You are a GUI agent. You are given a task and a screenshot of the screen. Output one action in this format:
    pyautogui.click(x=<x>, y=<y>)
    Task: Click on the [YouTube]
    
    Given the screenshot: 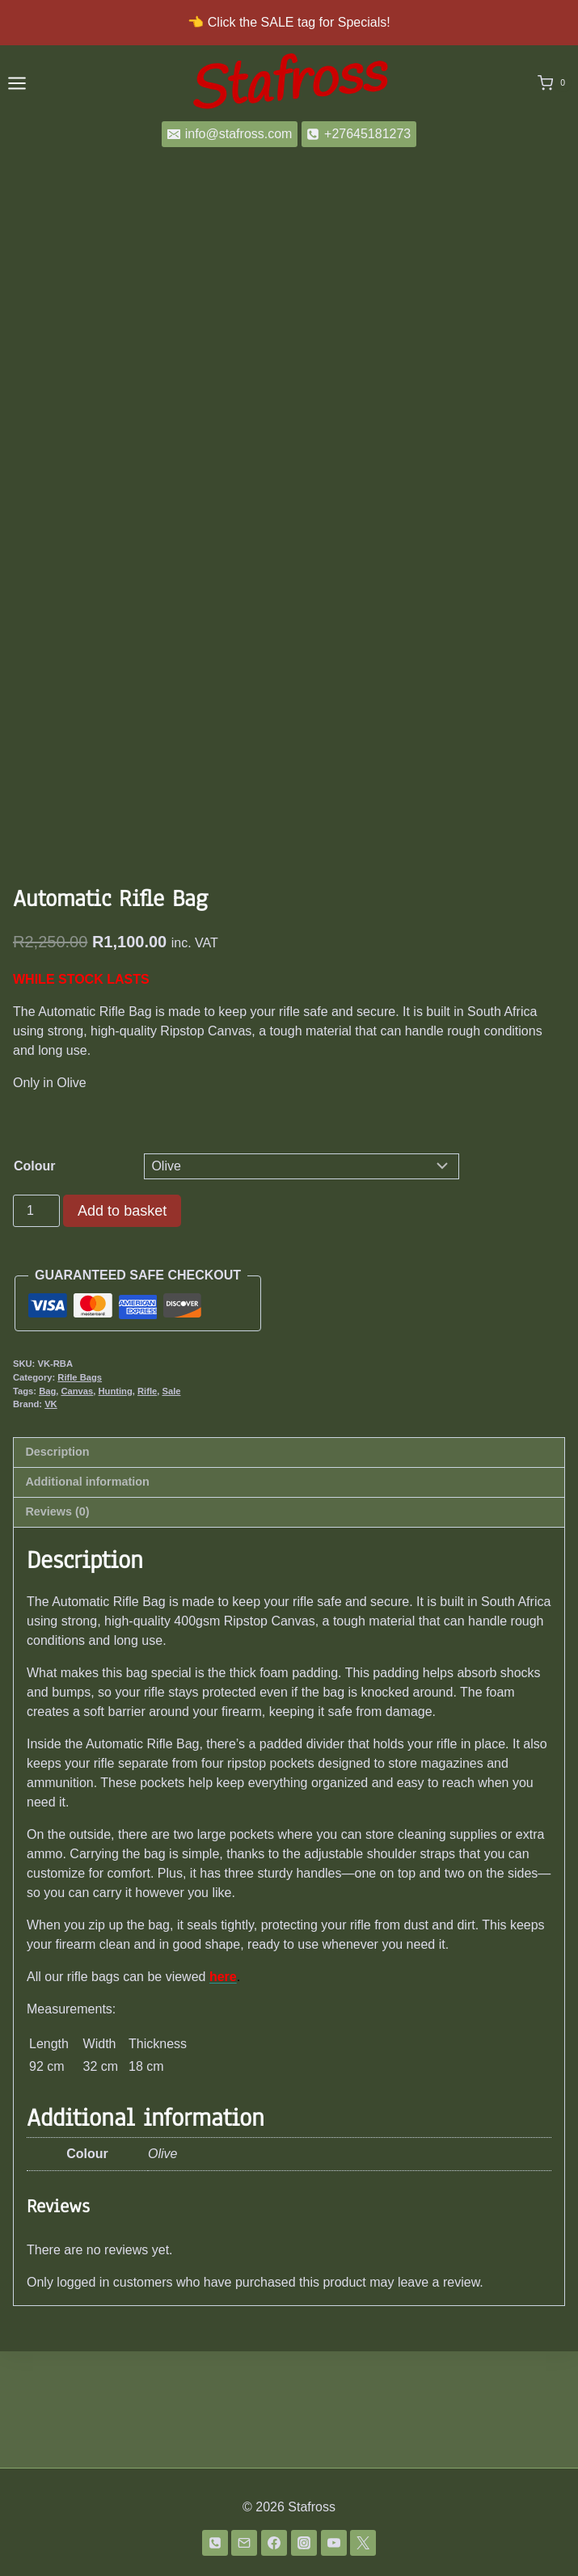 What is the action you would take?
    pyautogui.click(x=334, y=2543)
    